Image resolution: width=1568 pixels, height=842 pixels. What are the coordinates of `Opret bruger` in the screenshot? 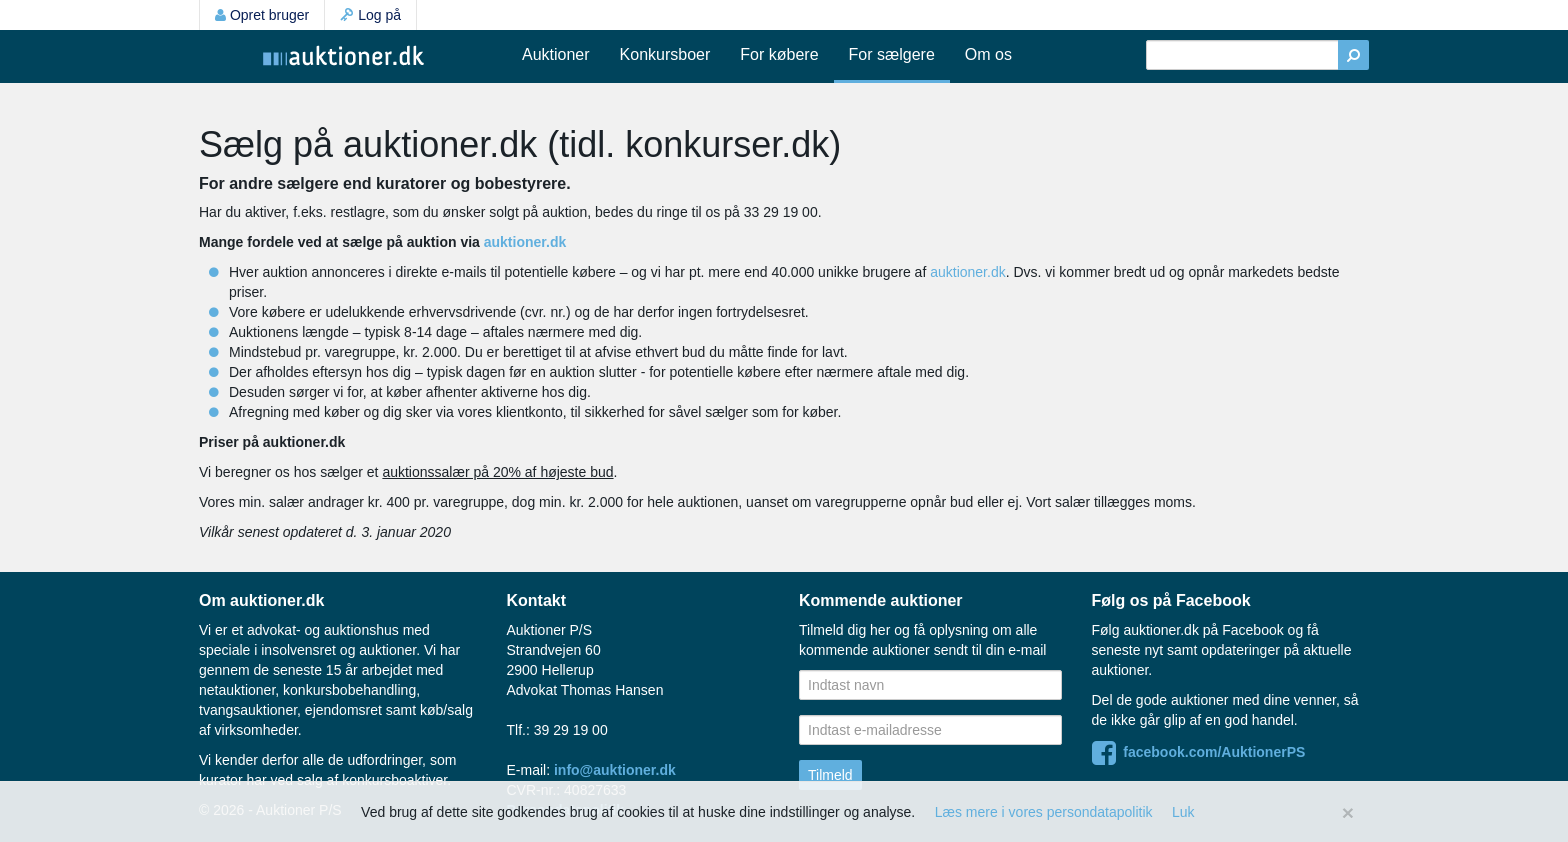 It's located at (262, 15).